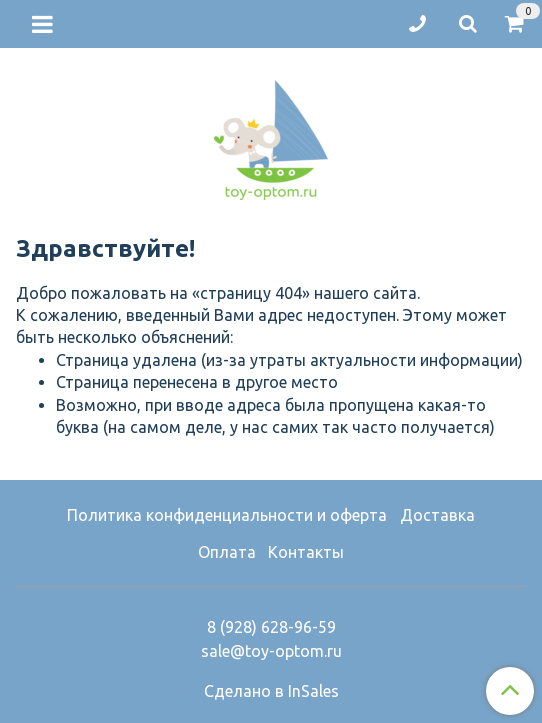  Describe the element at coordinates (227, 515) in the screenshot. I see `Политика конфиденциальности и оферта` at that location.